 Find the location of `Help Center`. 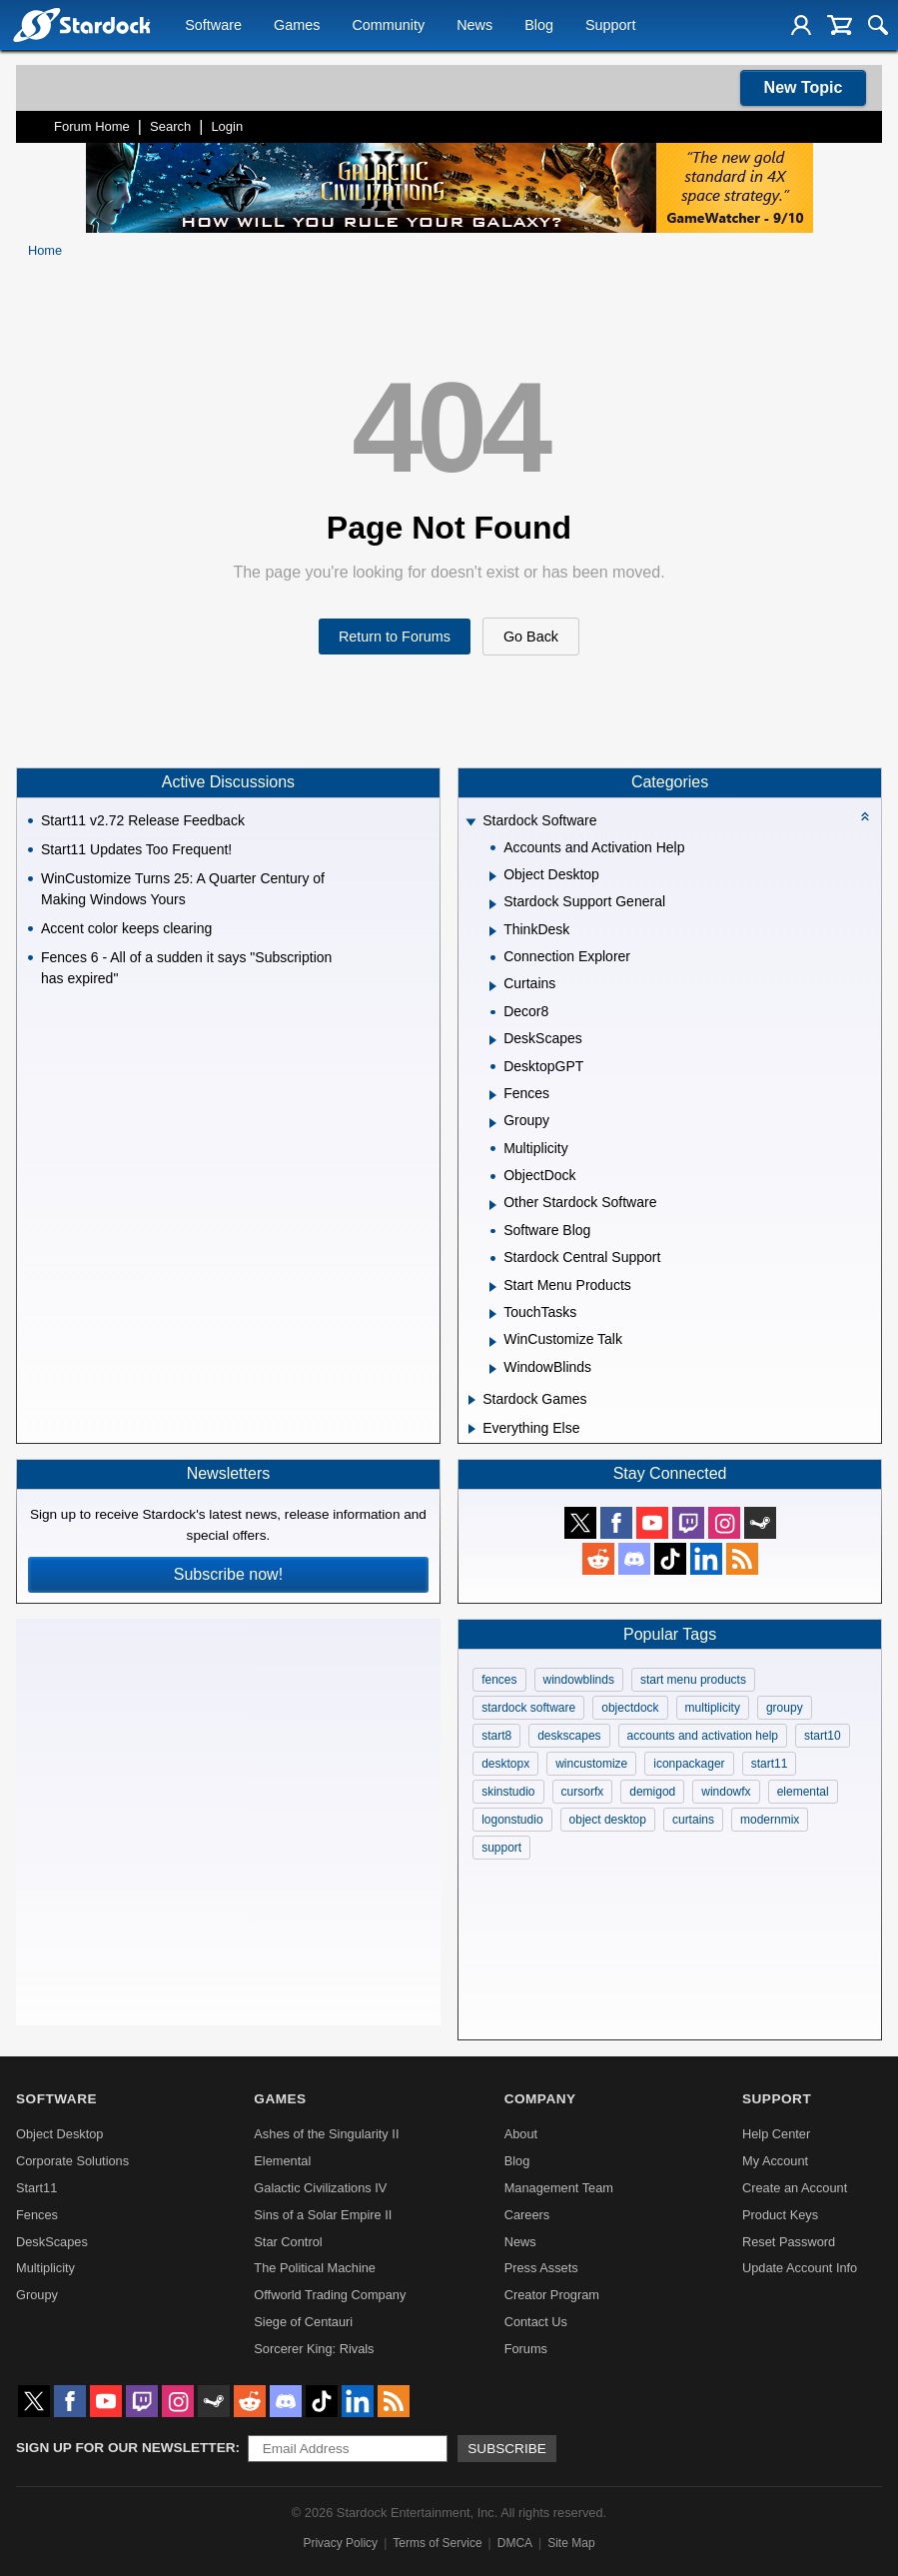

Help Center is located at coordinates (776, 2133).